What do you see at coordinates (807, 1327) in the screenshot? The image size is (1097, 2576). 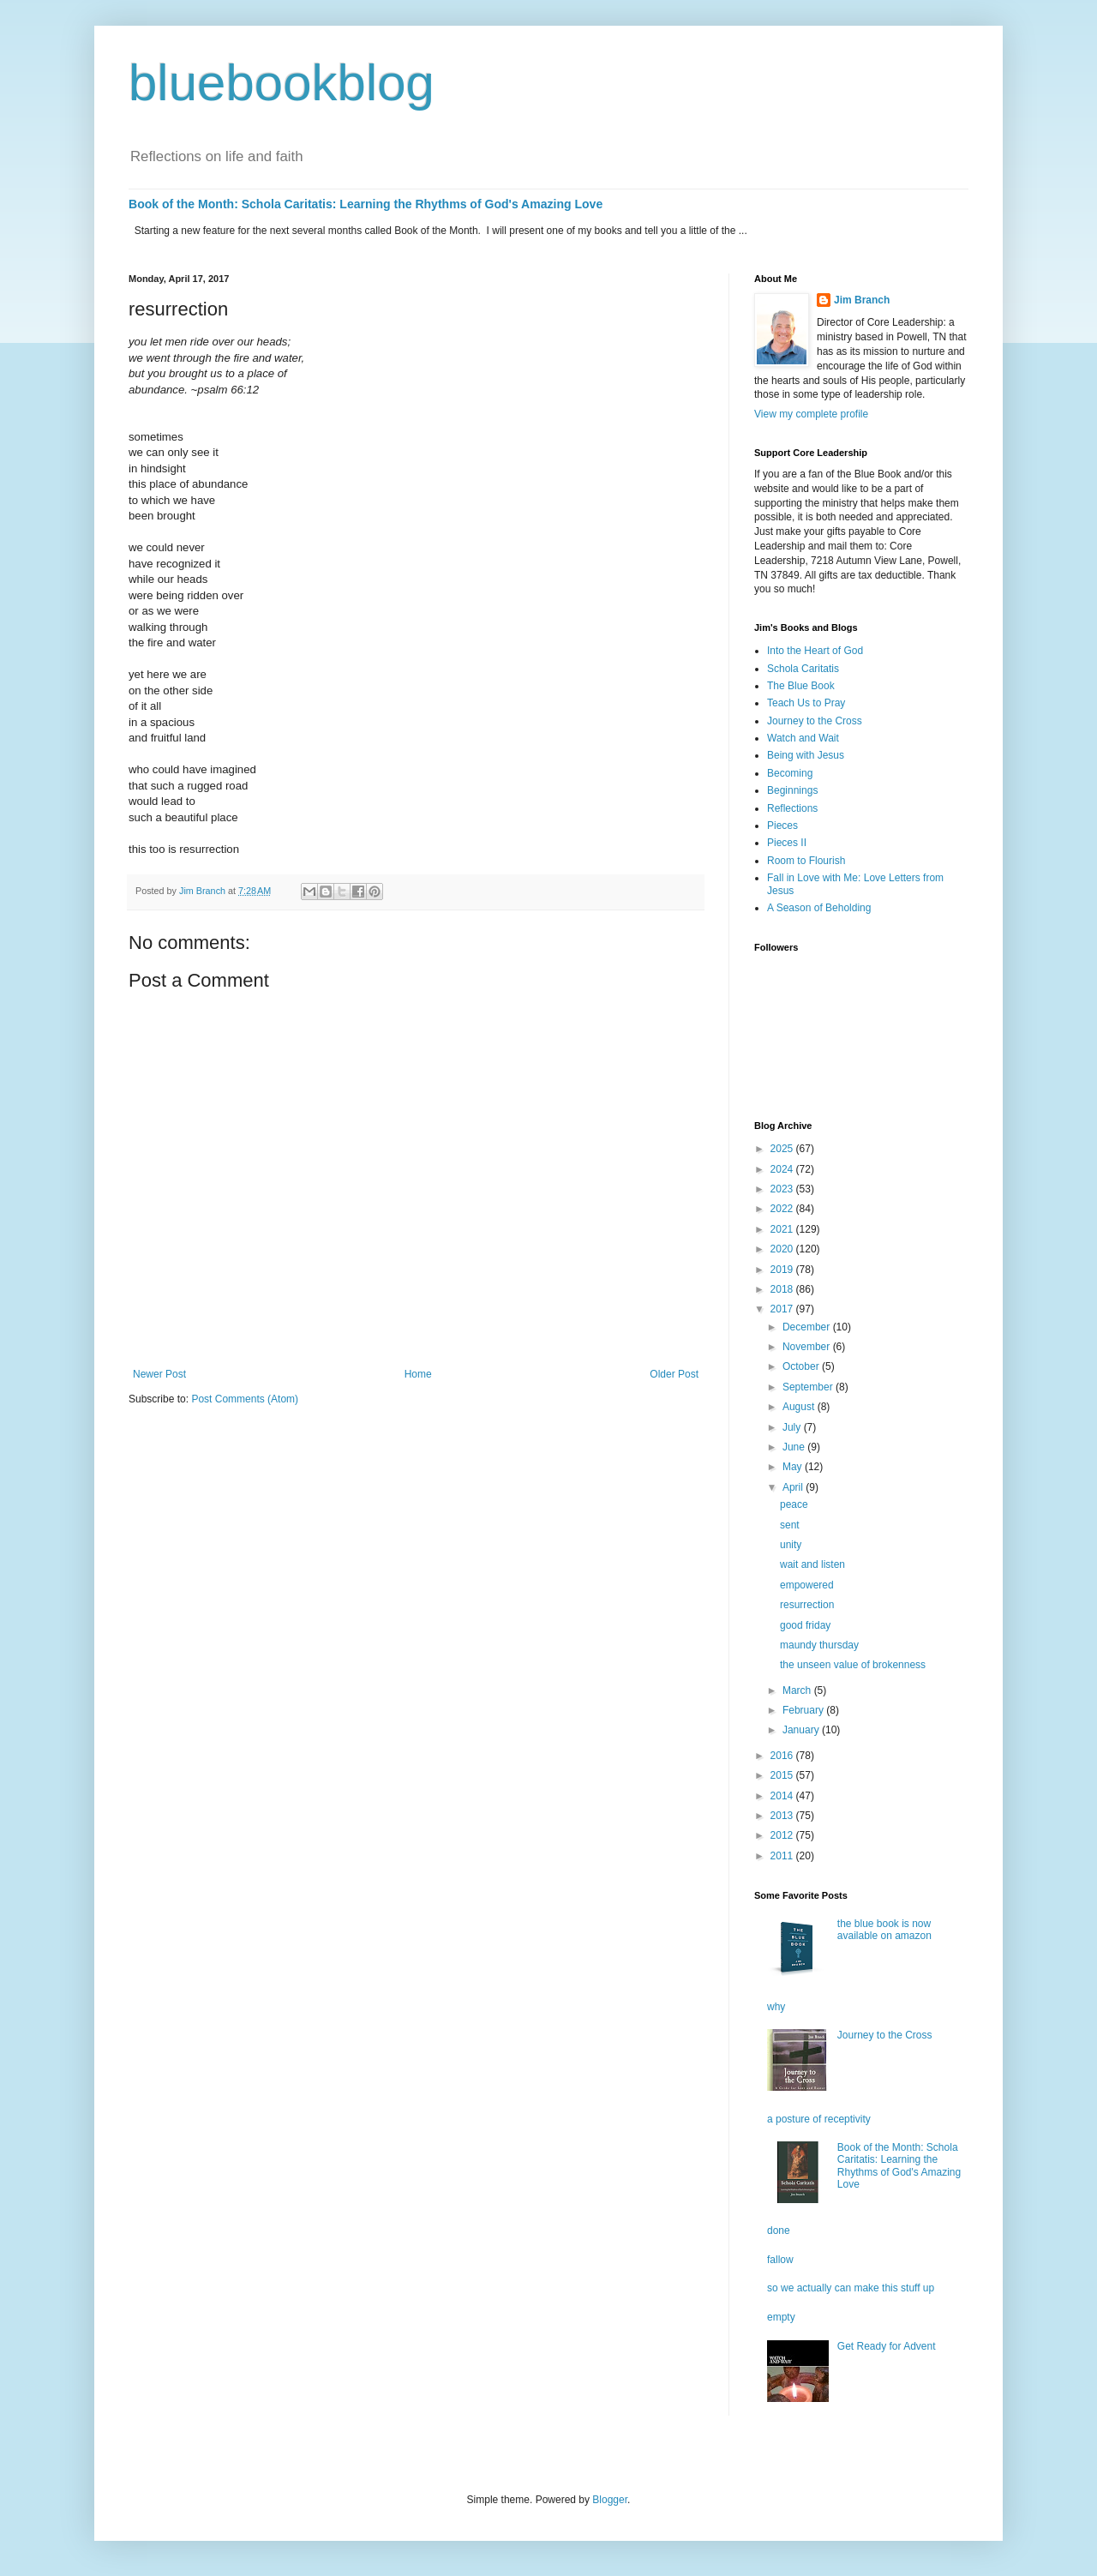 I see `December` at bounding box center [807, 1327].